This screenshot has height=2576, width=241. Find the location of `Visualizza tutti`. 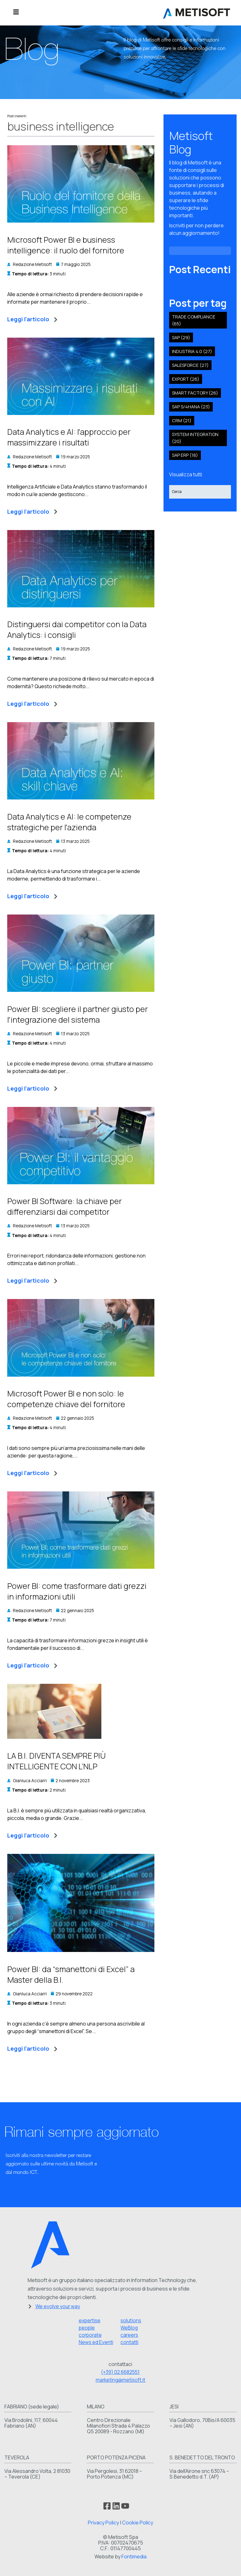

Visualizza tutti is located at coordinates (185, 474).